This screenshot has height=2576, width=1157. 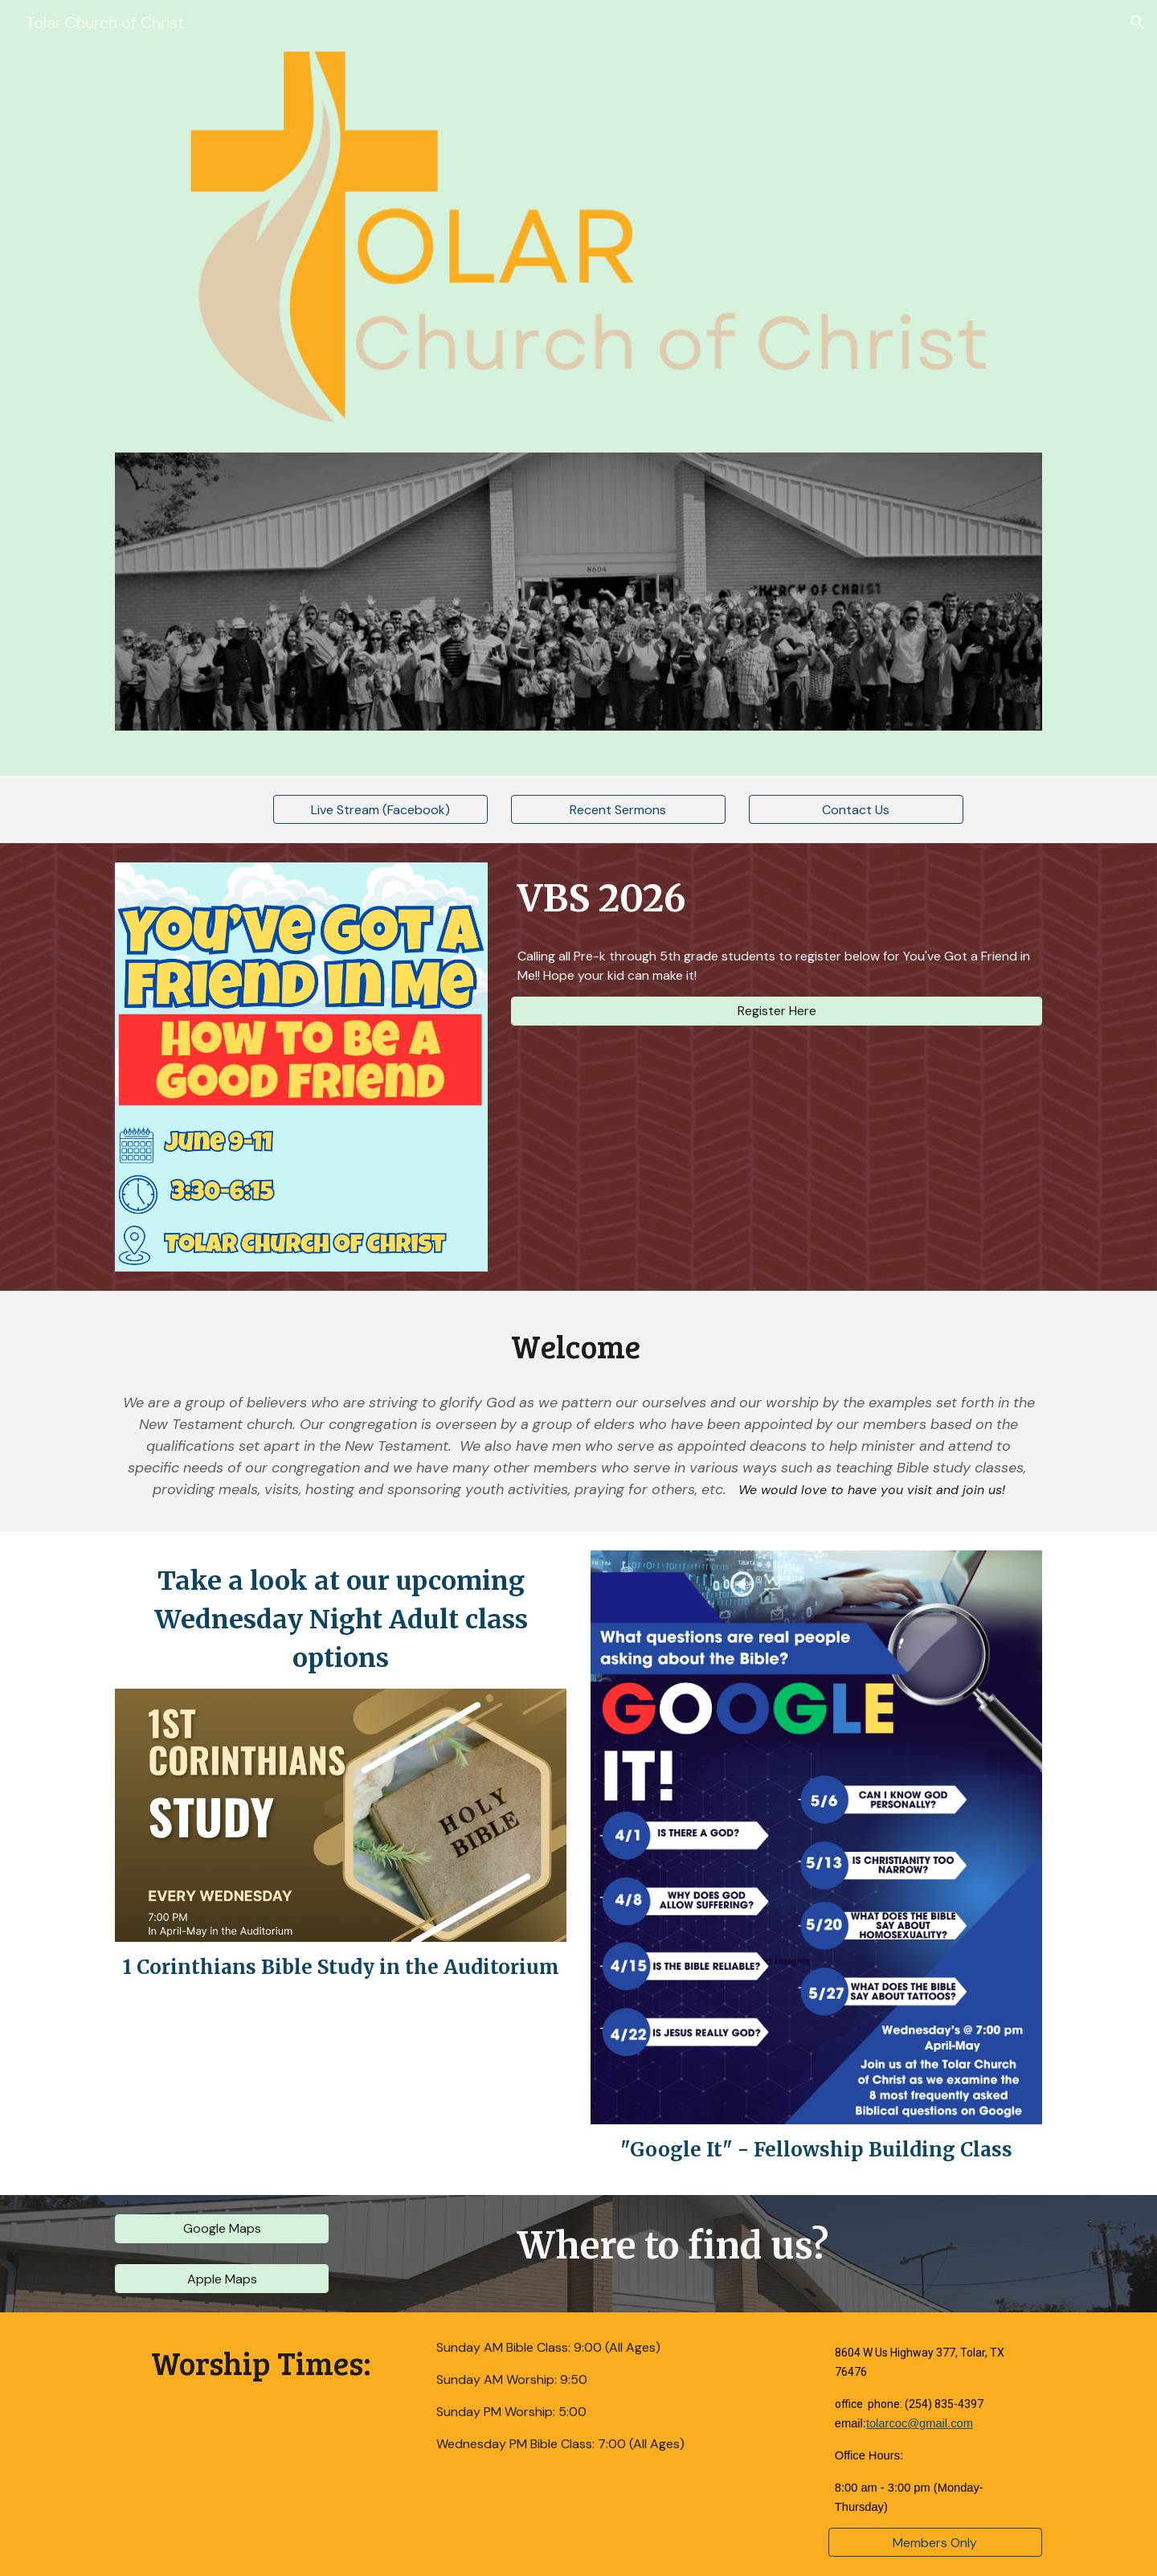 What do you see at coordinates (222, 2279) in the screenshot?
I see `[Apple Maps]` at bounding box center [222, 2279].